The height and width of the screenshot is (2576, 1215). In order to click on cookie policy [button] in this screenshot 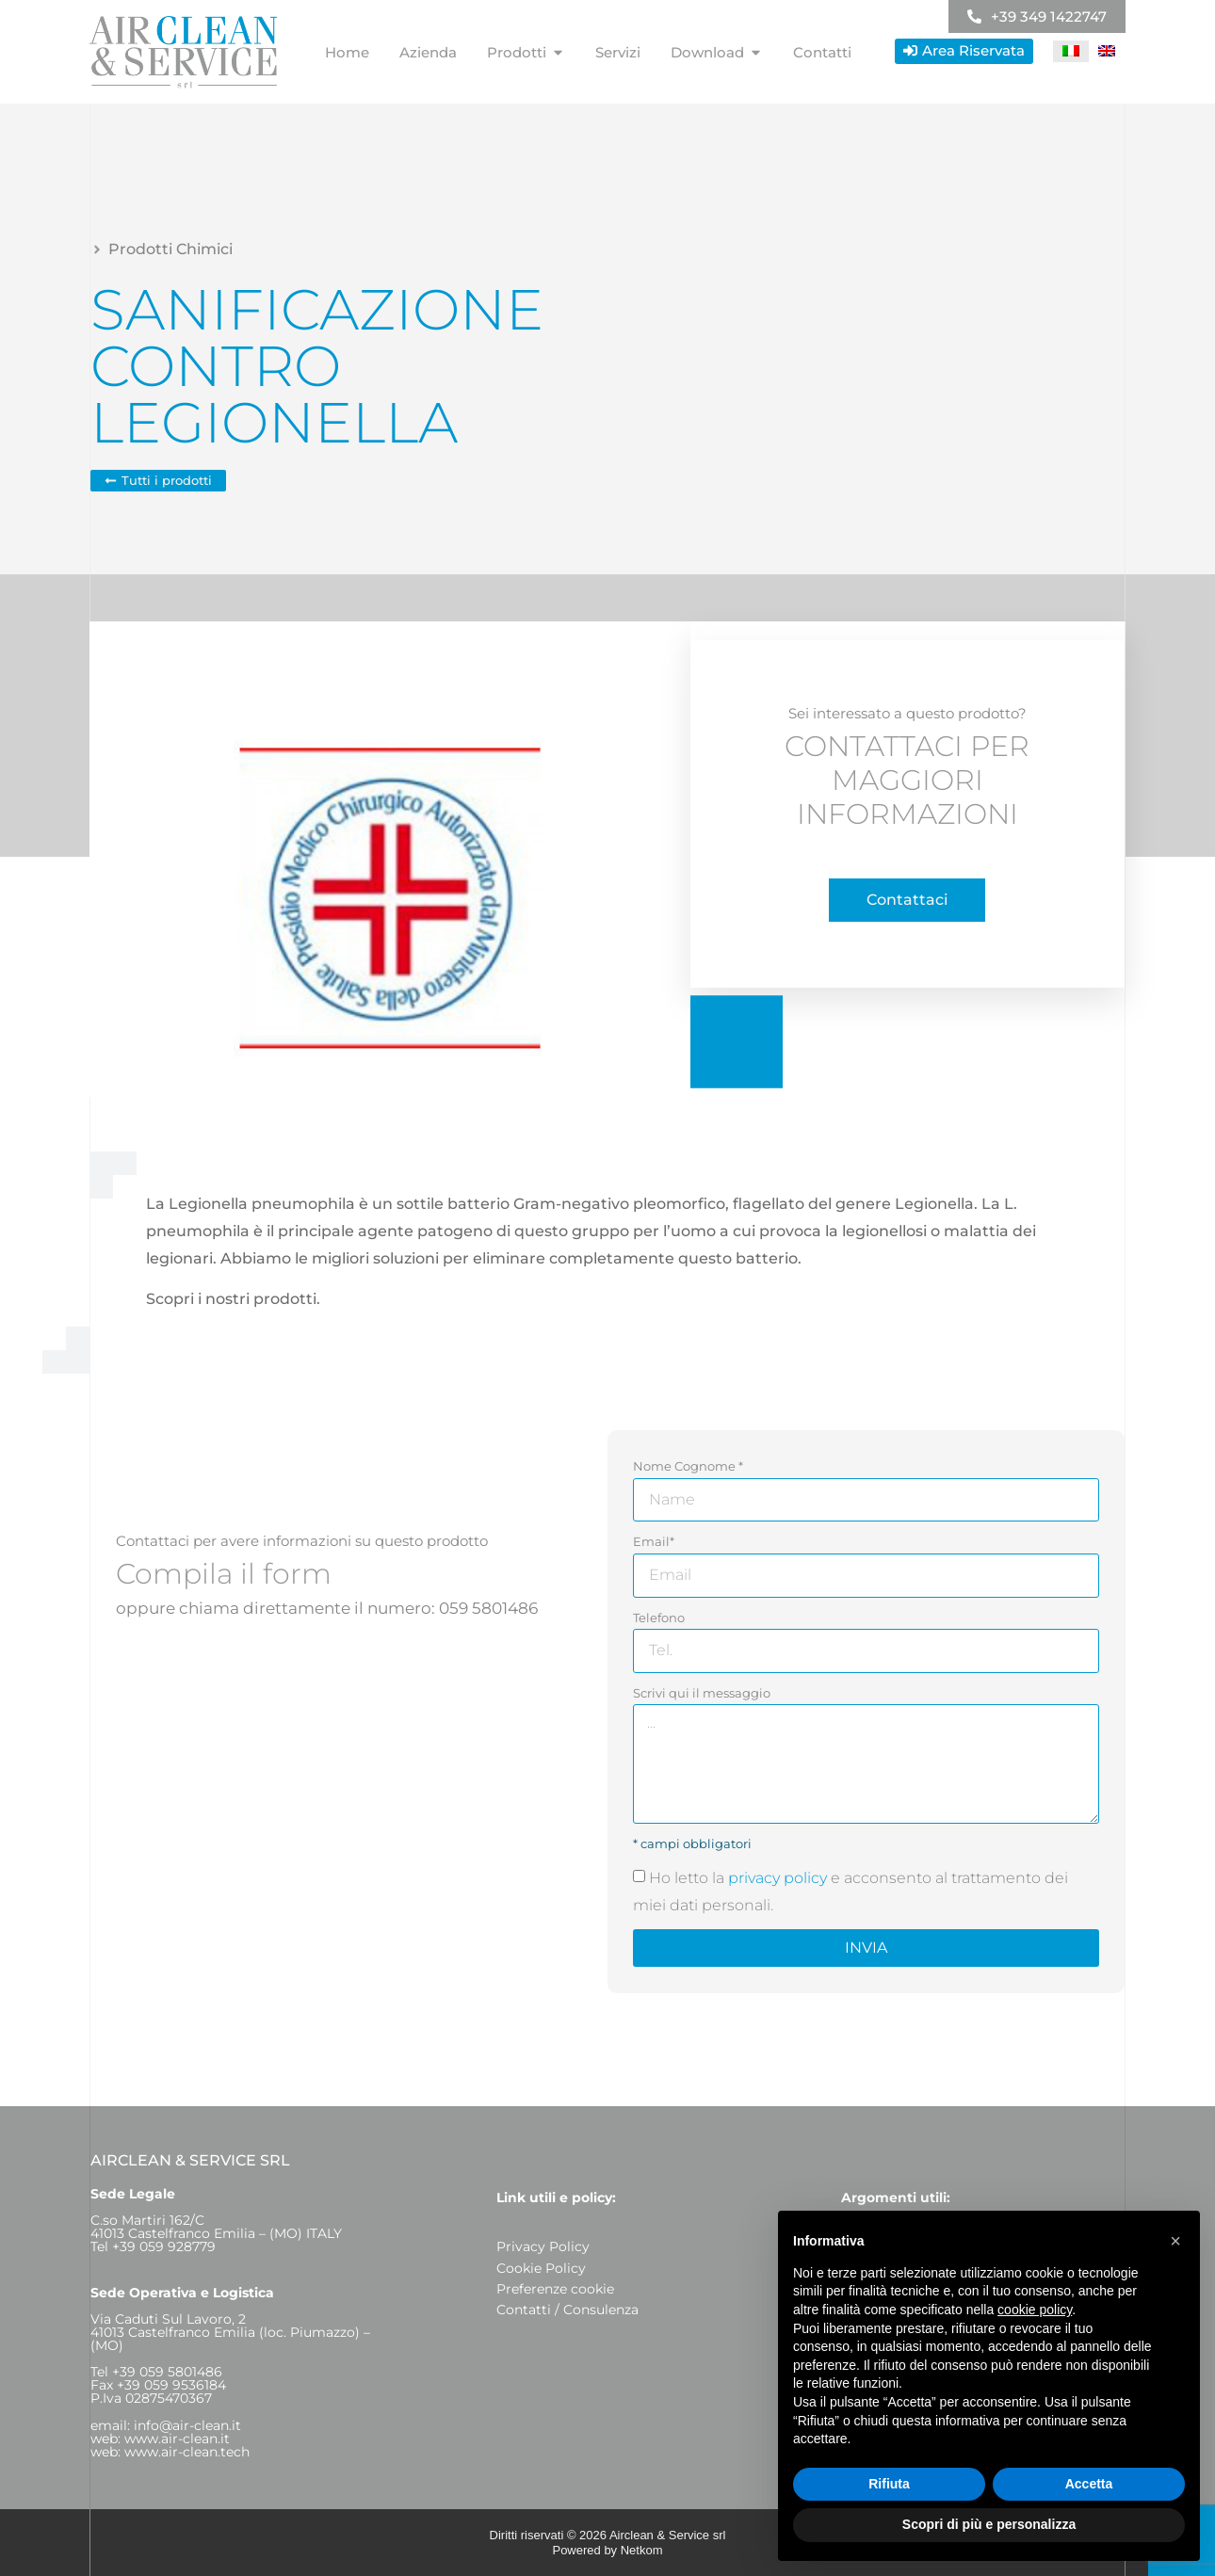, I will do `click(1034, 2309)`.